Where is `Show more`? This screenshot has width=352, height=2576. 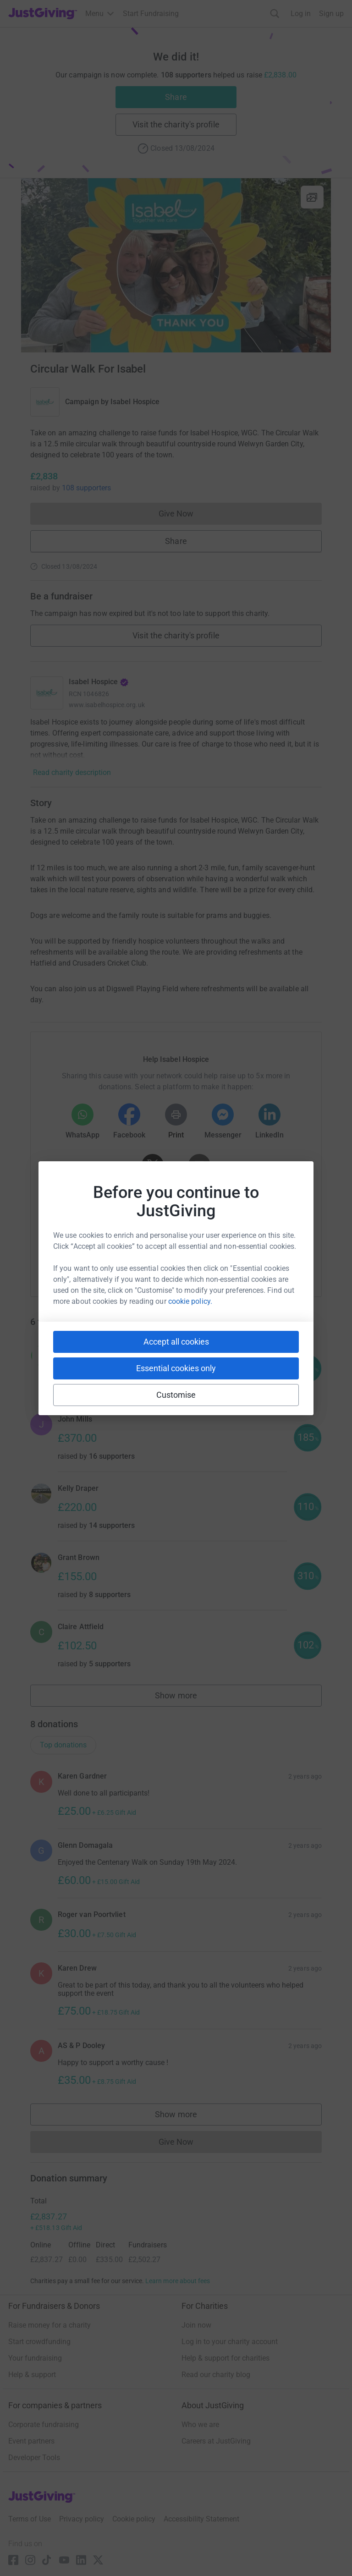 Show more is located at coordinates (186, 1698).